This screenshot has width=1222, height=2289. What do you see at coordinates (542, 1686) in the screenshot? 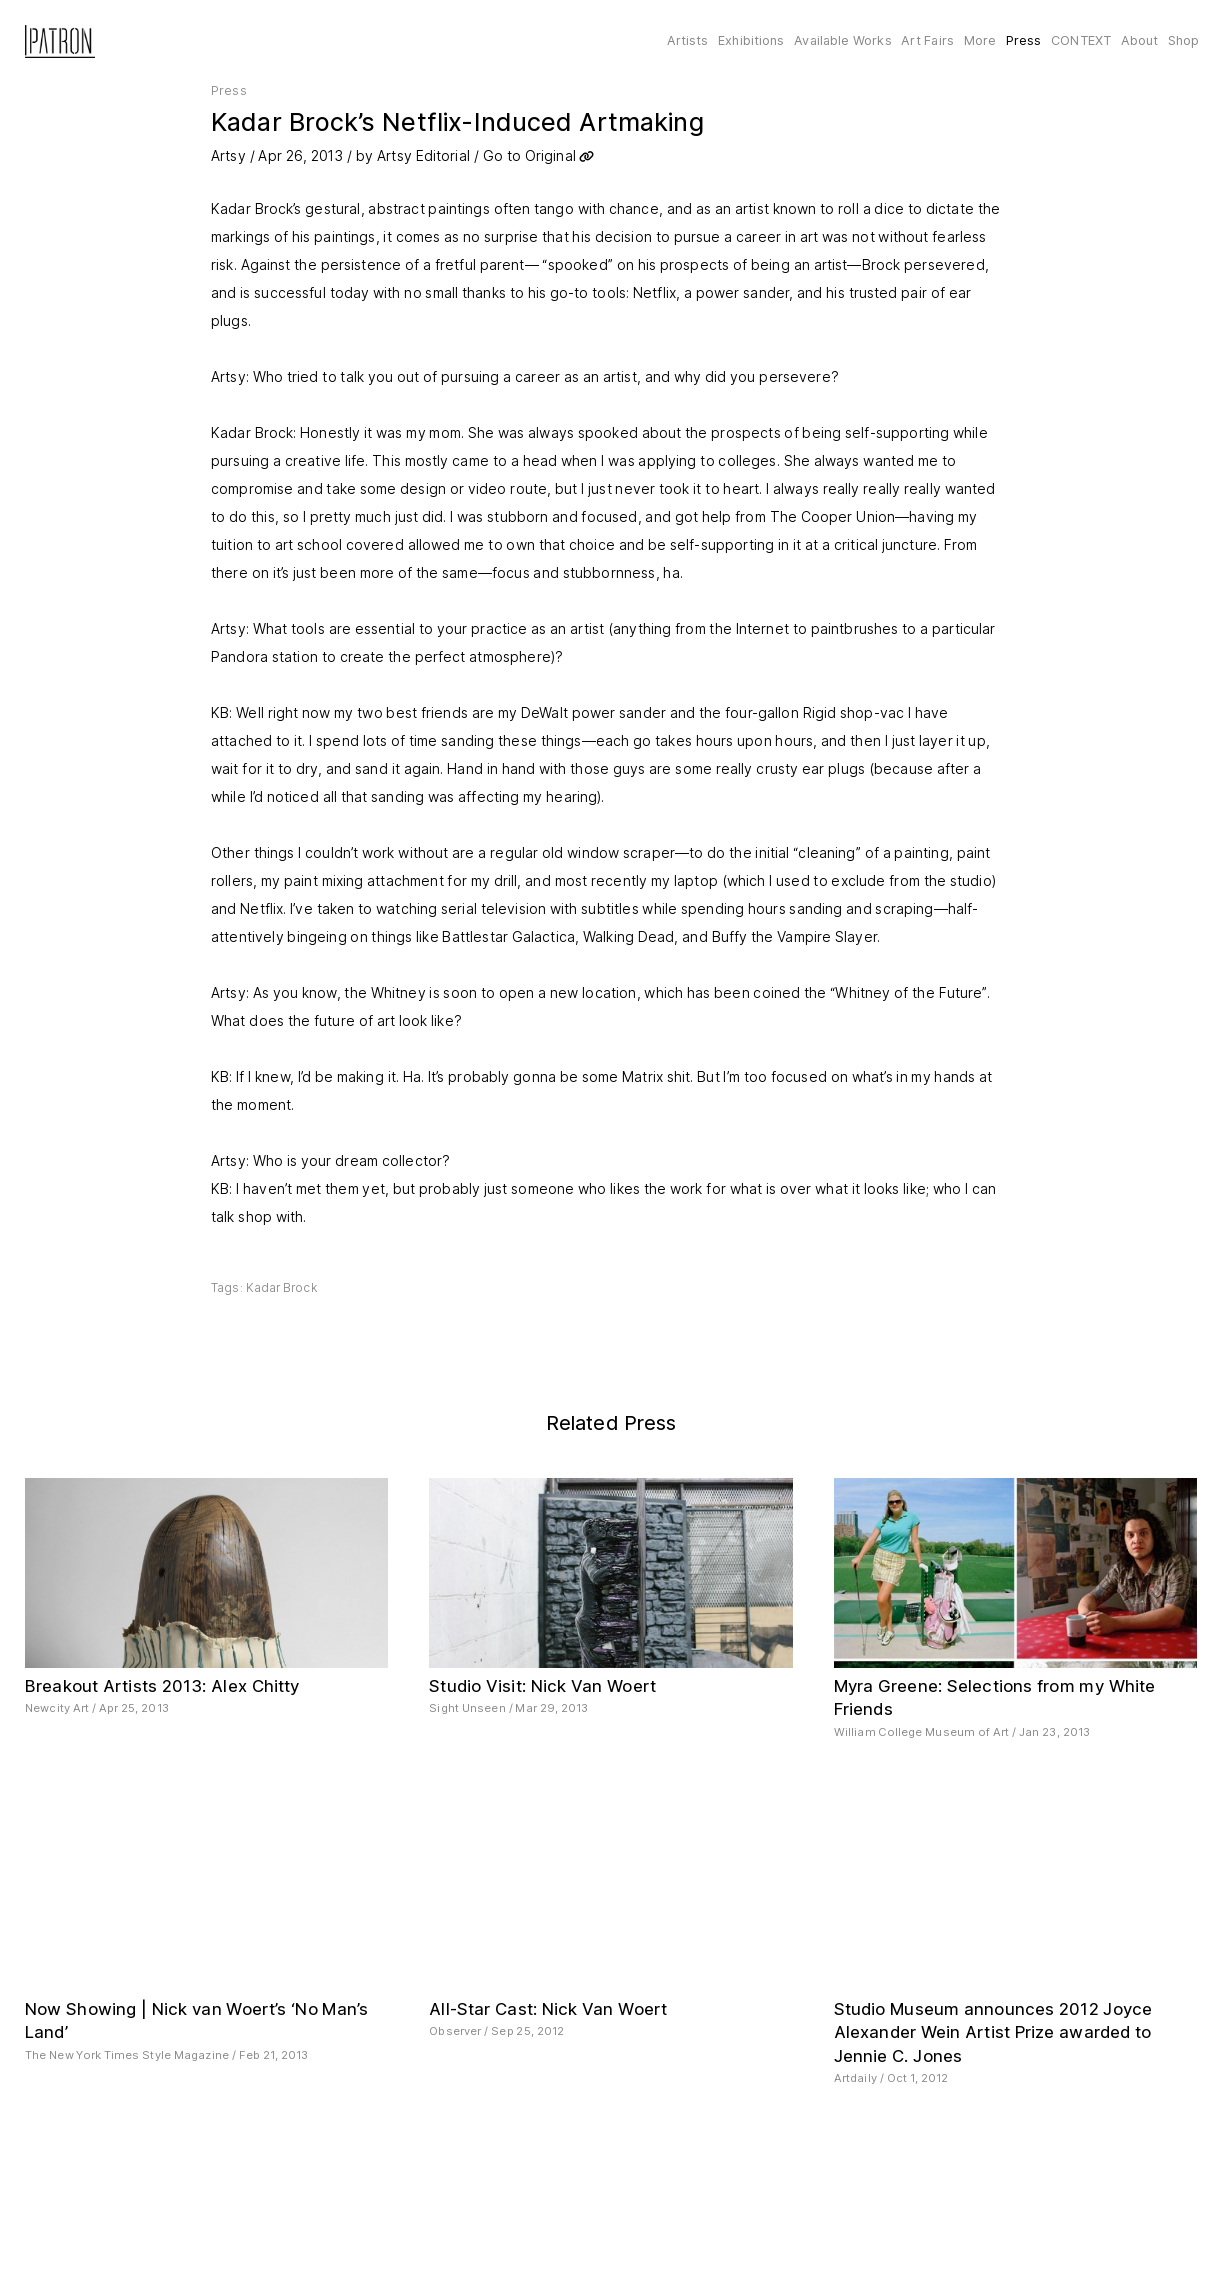
I see `Studio Visit: Nick Van Woert` at bounding box center [542, 1686].